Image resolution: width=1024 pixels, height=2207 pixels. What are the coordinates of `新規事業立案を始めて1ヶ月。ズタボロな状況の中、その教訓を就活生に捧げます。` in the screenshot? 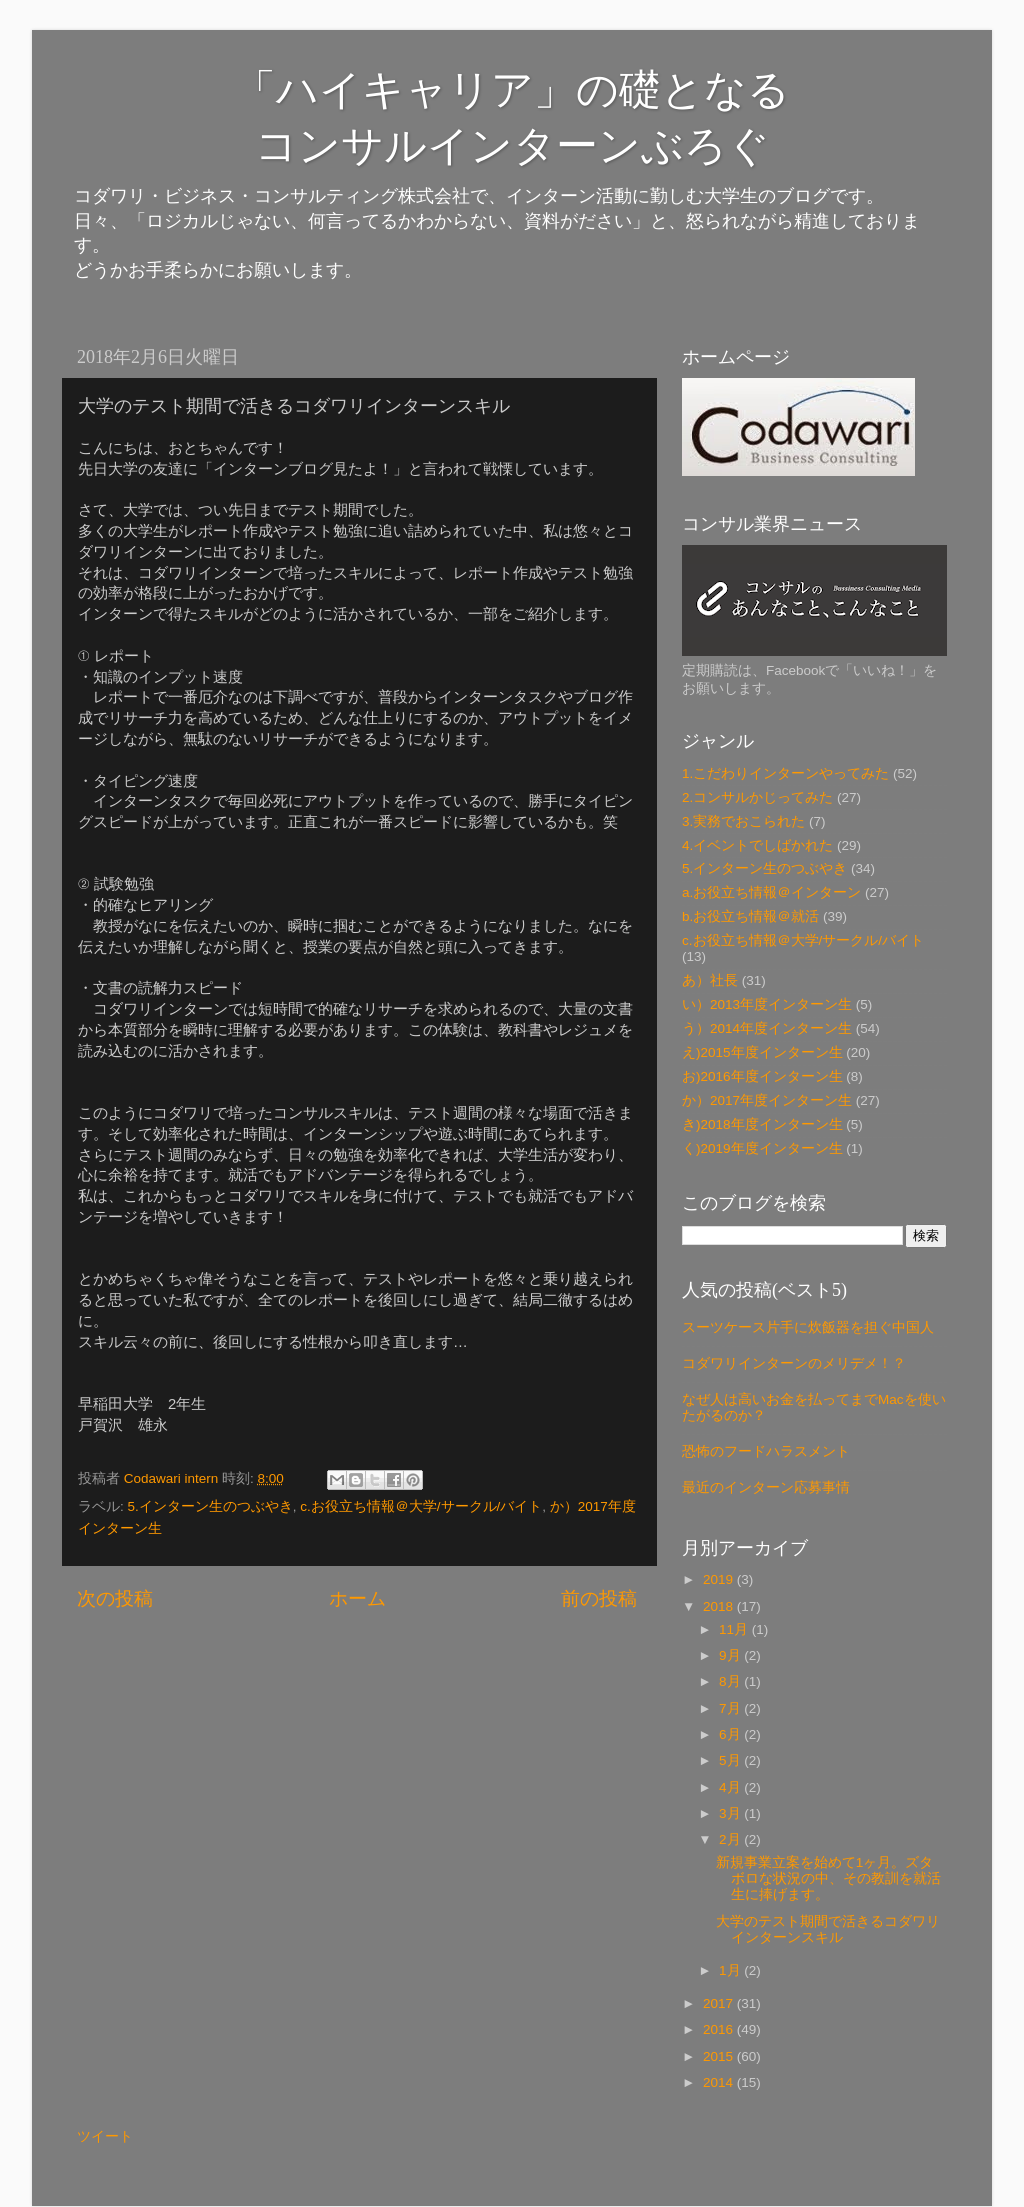 It's located at (828, 1878).